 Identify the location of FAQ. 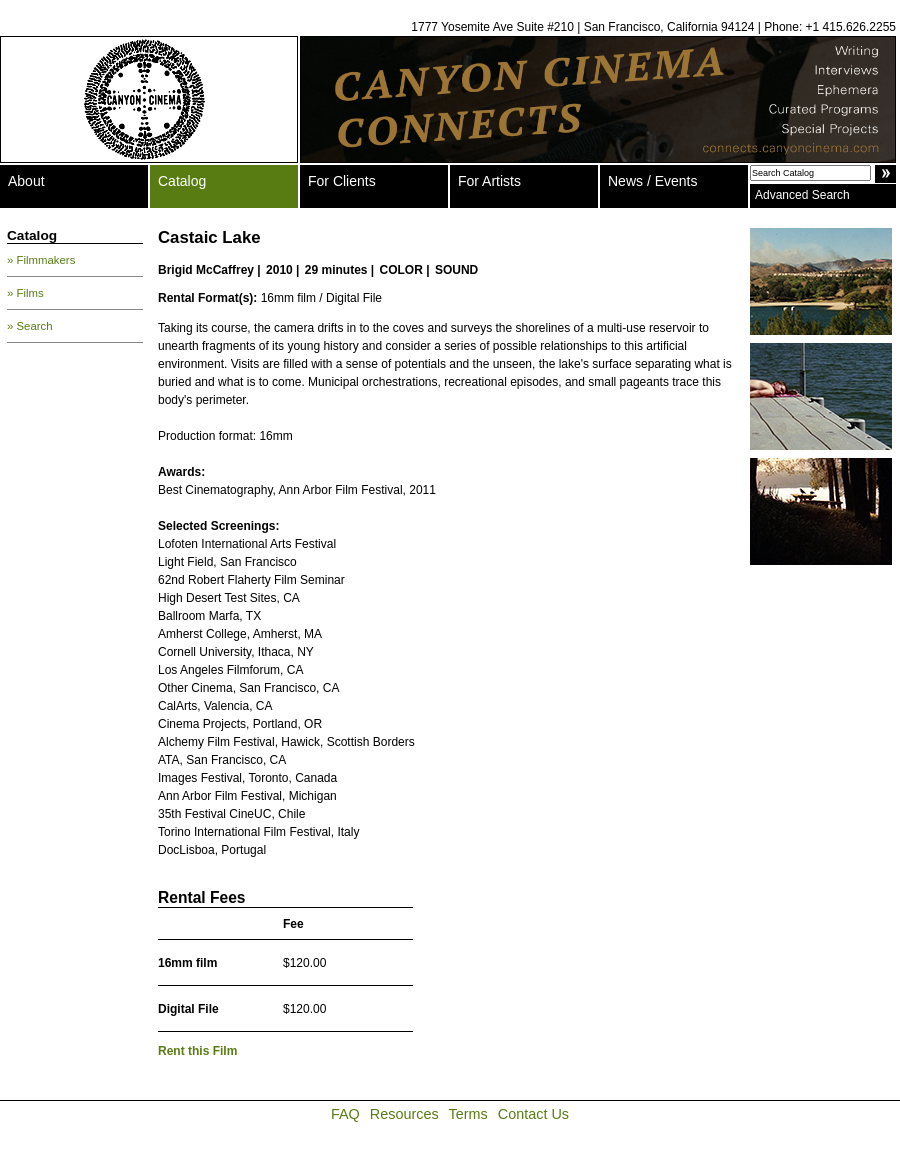
(345, 1114).